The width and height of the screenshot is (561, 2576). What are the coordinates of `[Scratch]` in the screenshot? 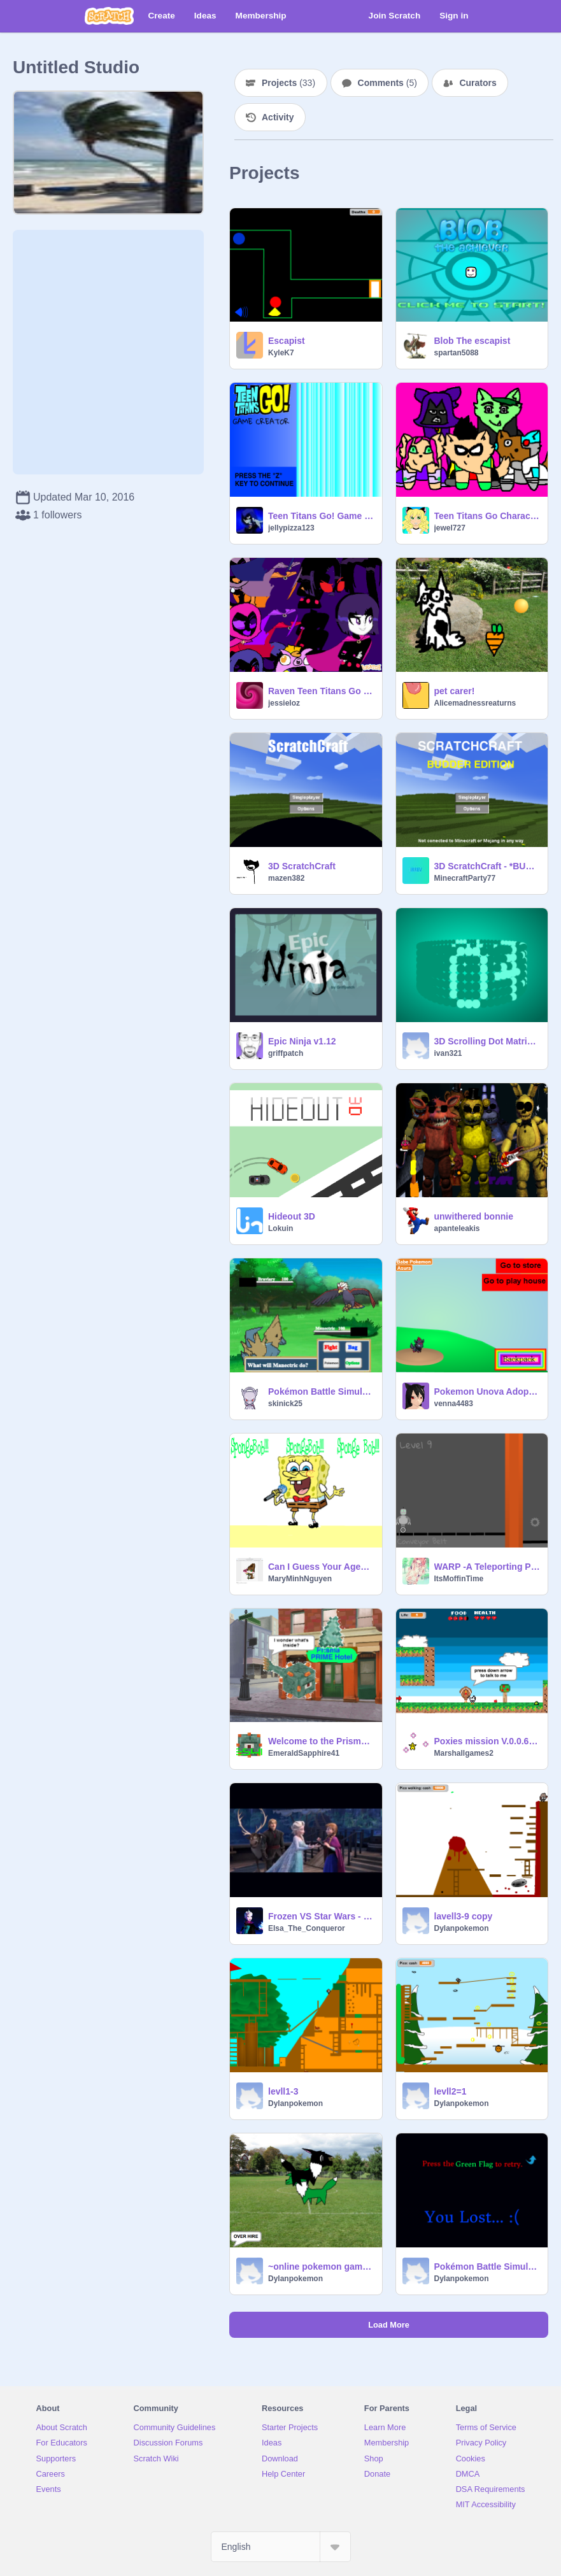 It's located at (109, 16).